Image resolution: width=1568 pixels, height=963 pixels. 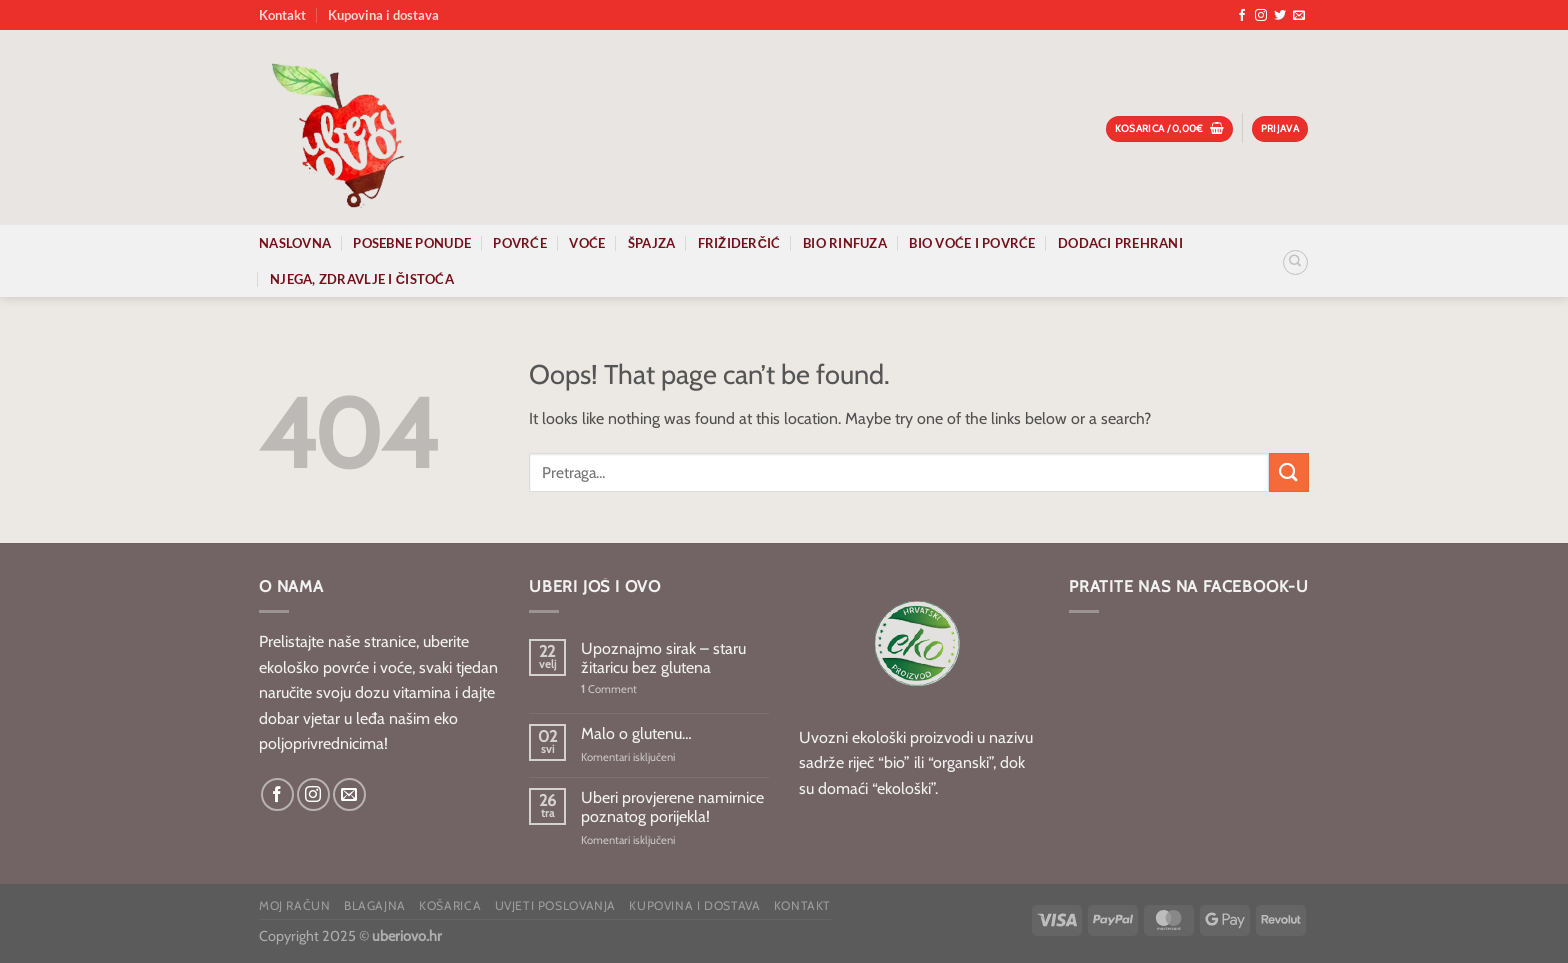 I want to click on Dodaci prehrani, so click(x=1120, y=243).